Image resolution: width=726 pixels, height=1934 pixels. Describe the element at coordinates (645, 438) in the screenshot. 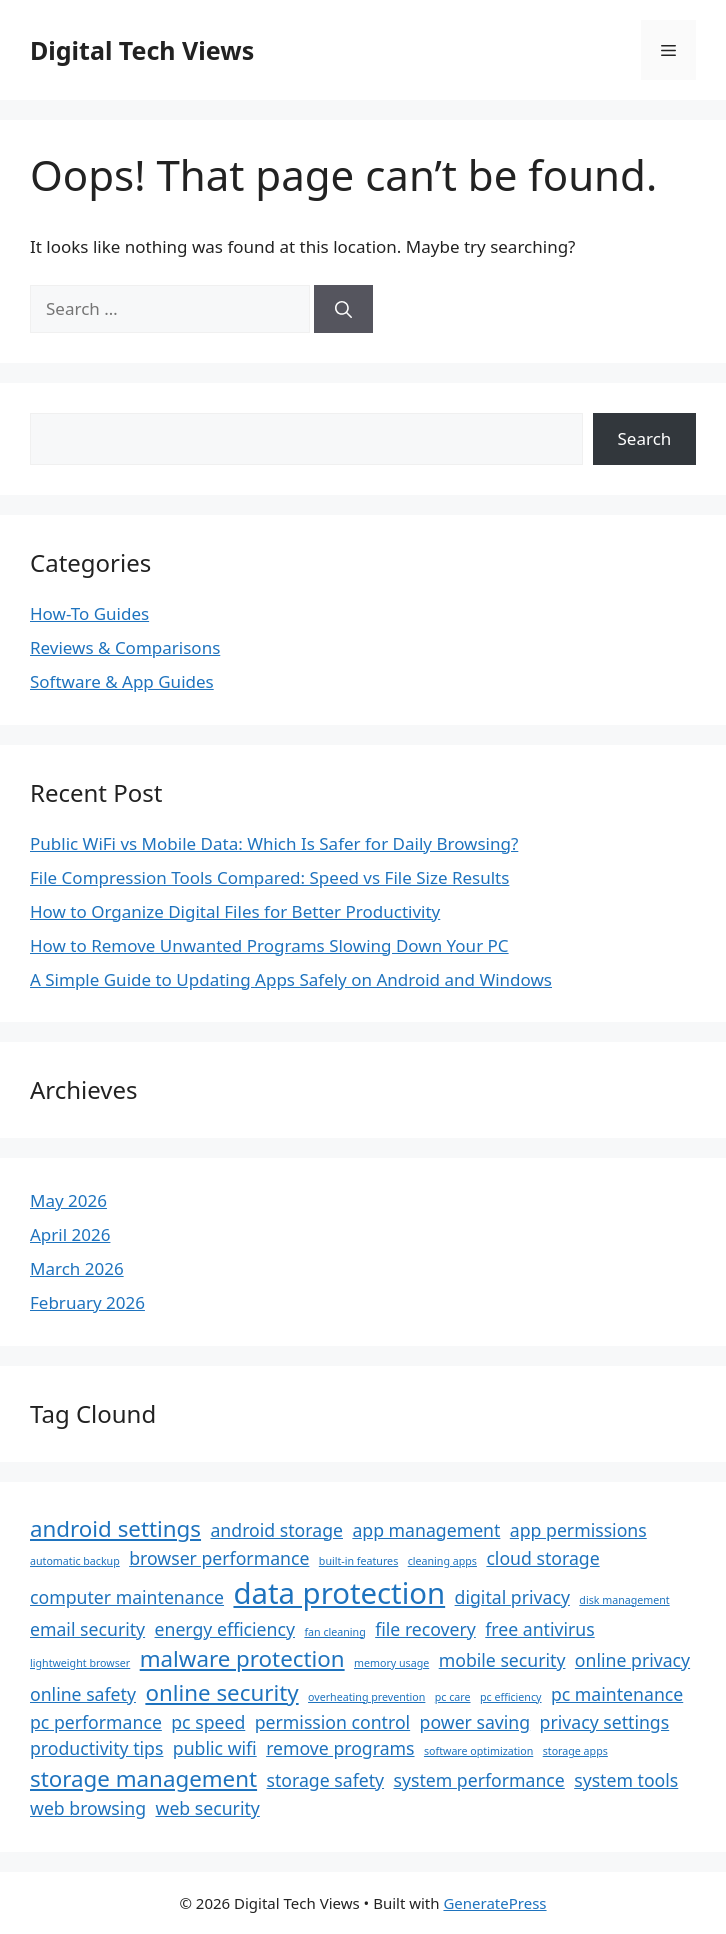

I see `Search` at that location.